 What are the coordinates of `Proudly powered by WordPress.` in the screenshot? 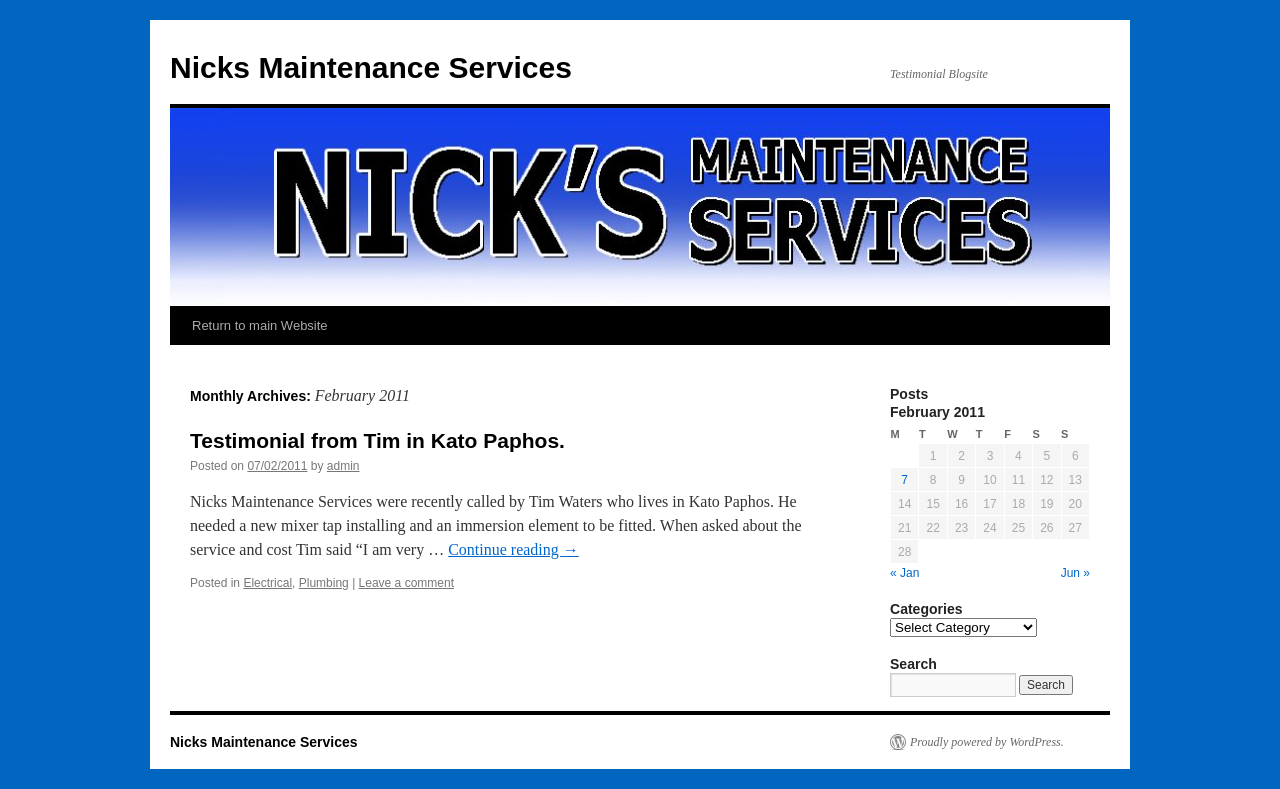 It's located at (987, 742).